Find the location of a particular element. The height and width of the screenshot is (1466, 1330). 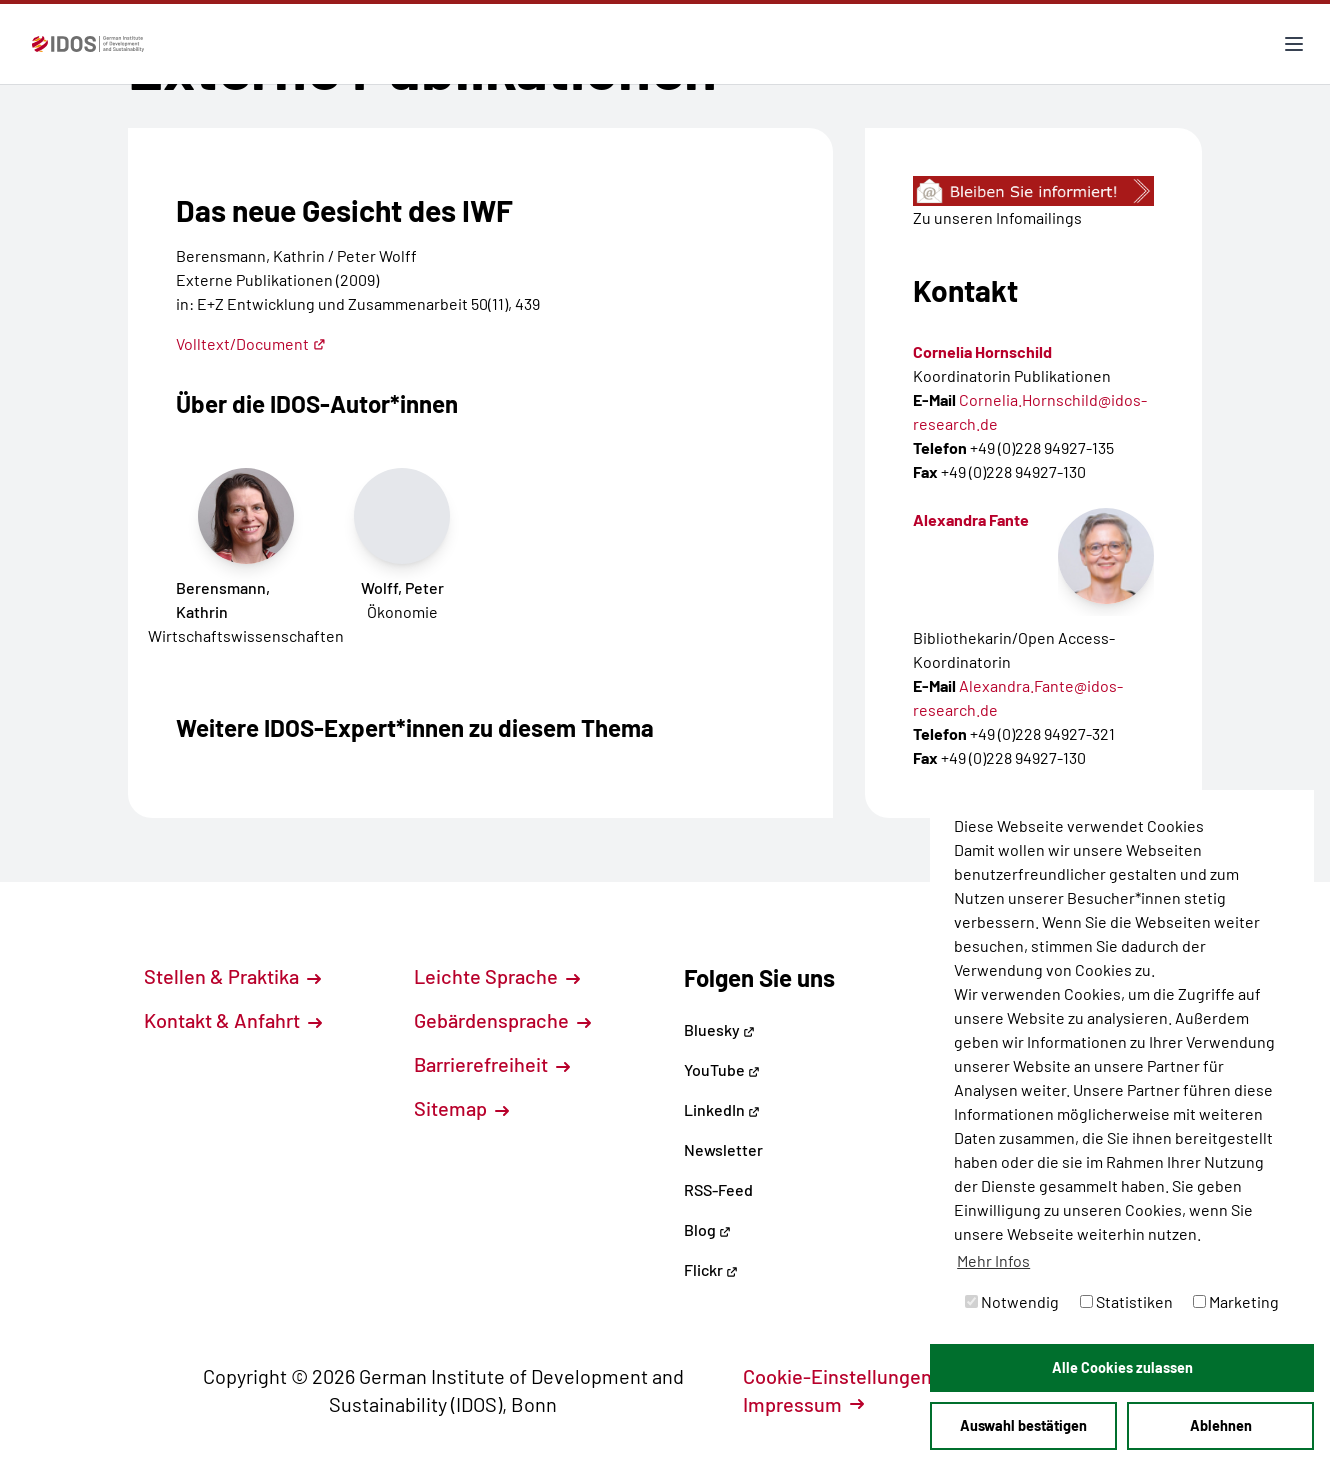

RSS-Feed is located at coordinates (718, 1189).